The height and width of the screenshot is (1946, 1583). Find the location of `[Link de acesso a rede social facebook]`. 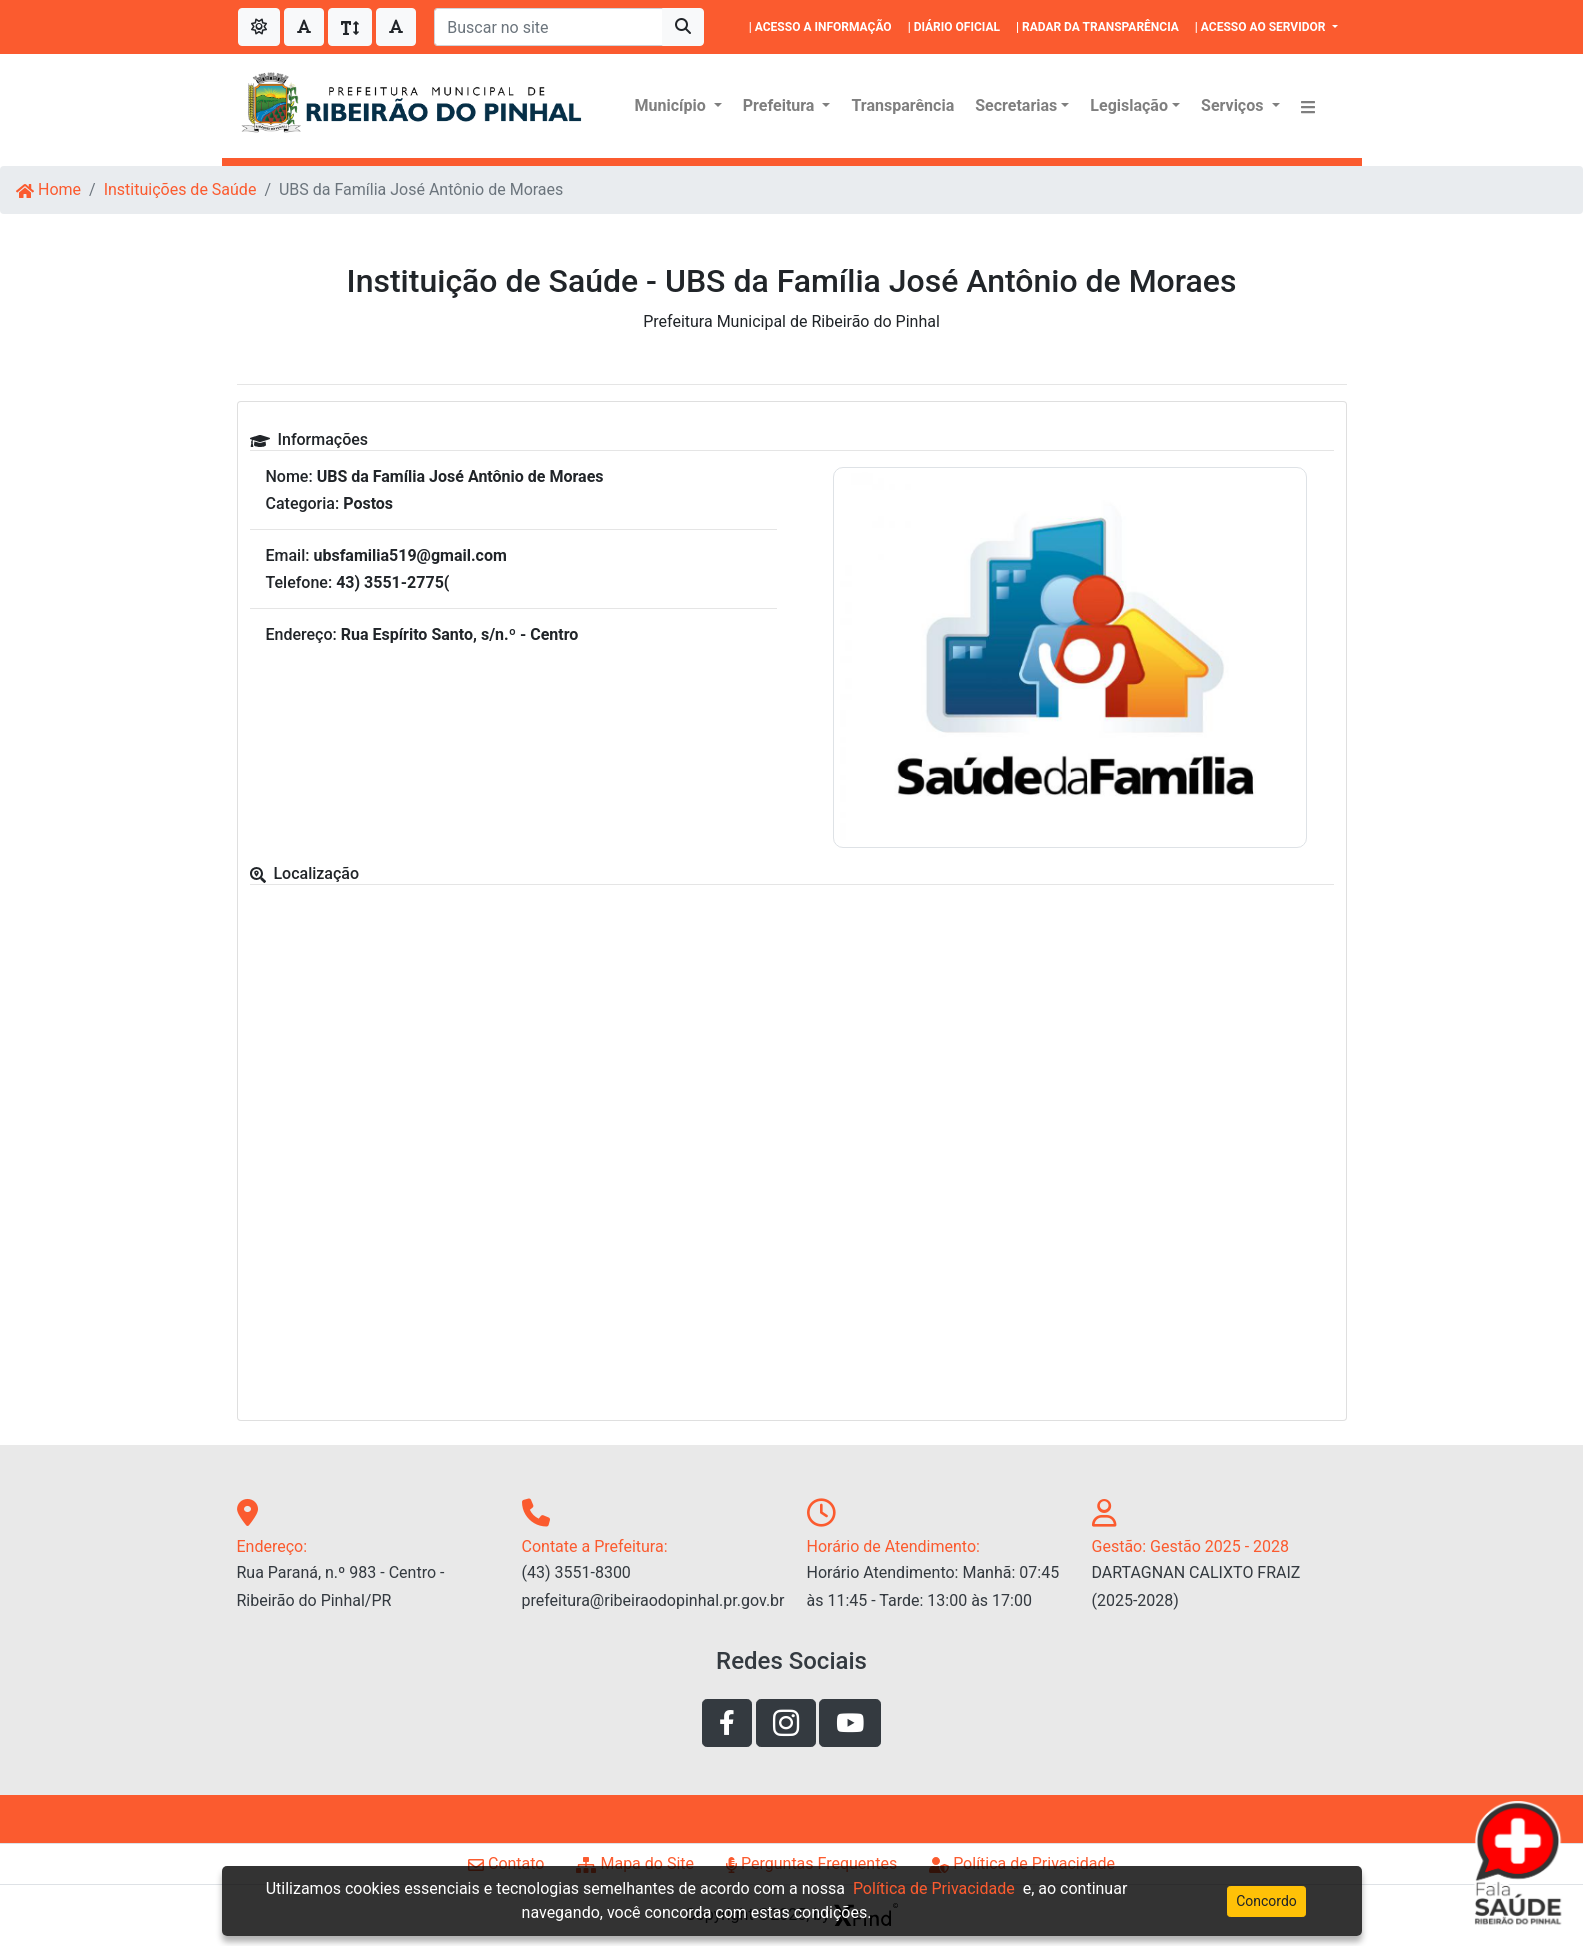

[Link de acesso a rede social facebook] is located at coordinates (727, 1723).